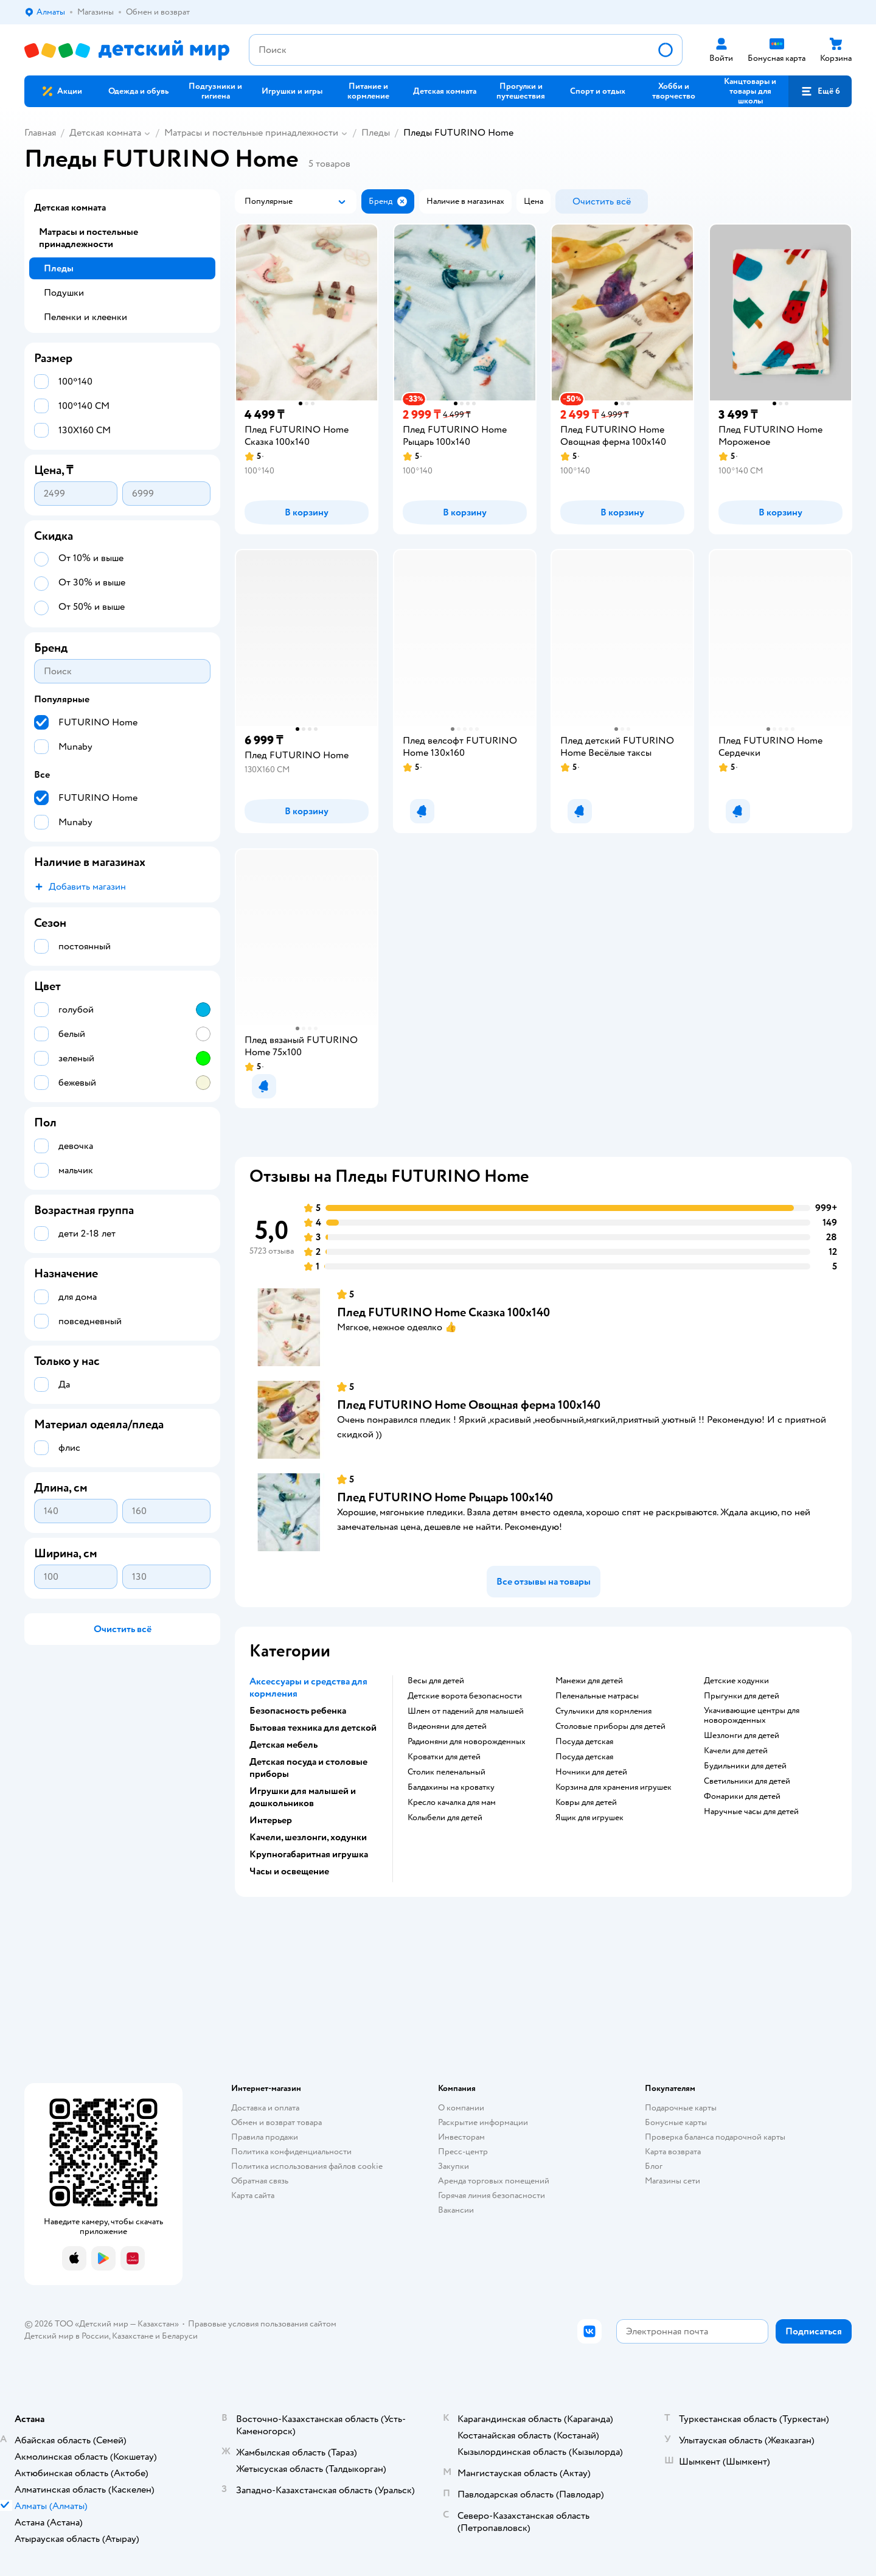 This screenshot has height=2576, width=876. I want to click on Матрасы и постельные принадлежности, so click(251, 133).